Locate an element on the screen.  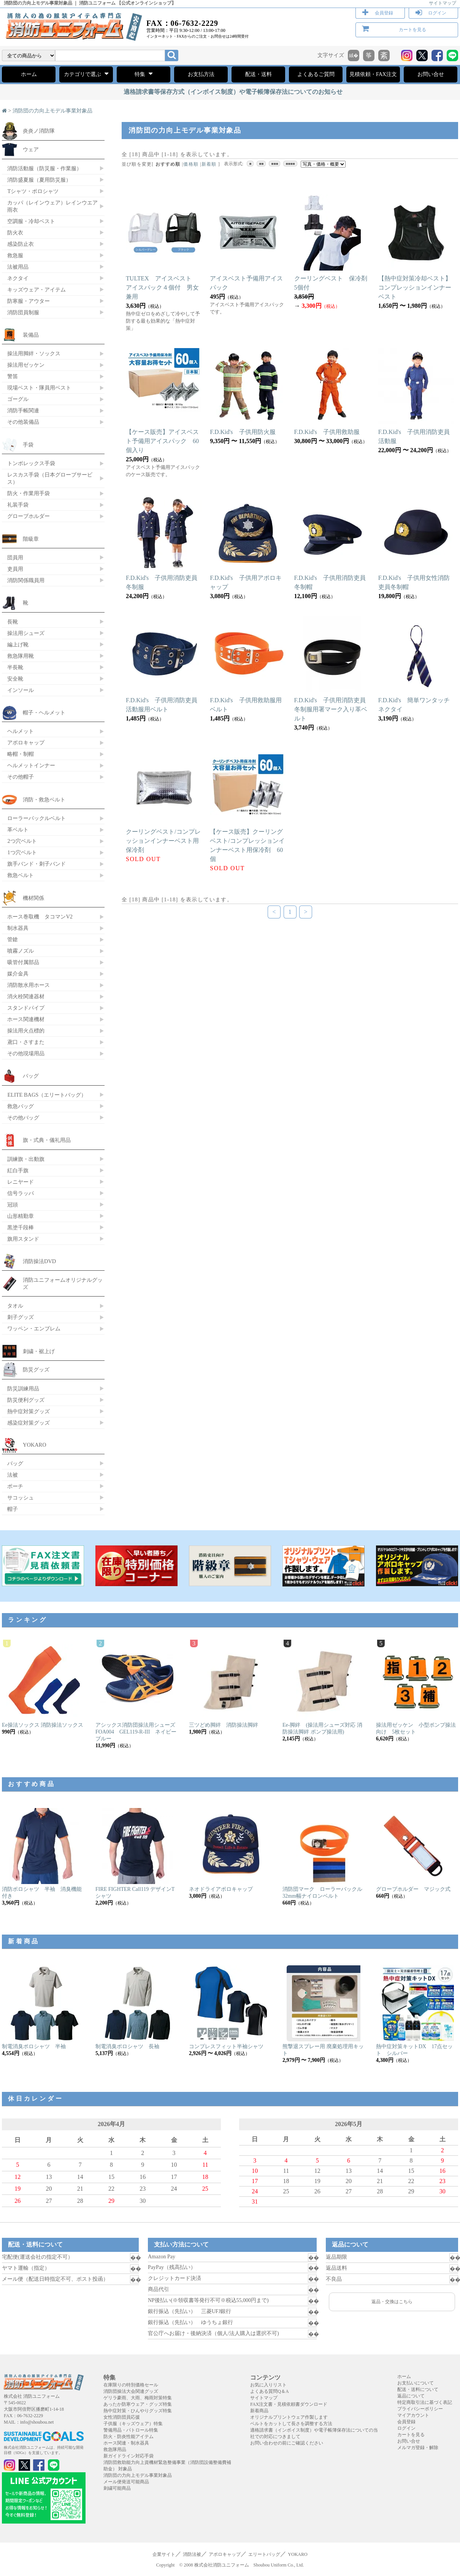
ネオドライアポロキャップ is located at coordinates (221, 1889).